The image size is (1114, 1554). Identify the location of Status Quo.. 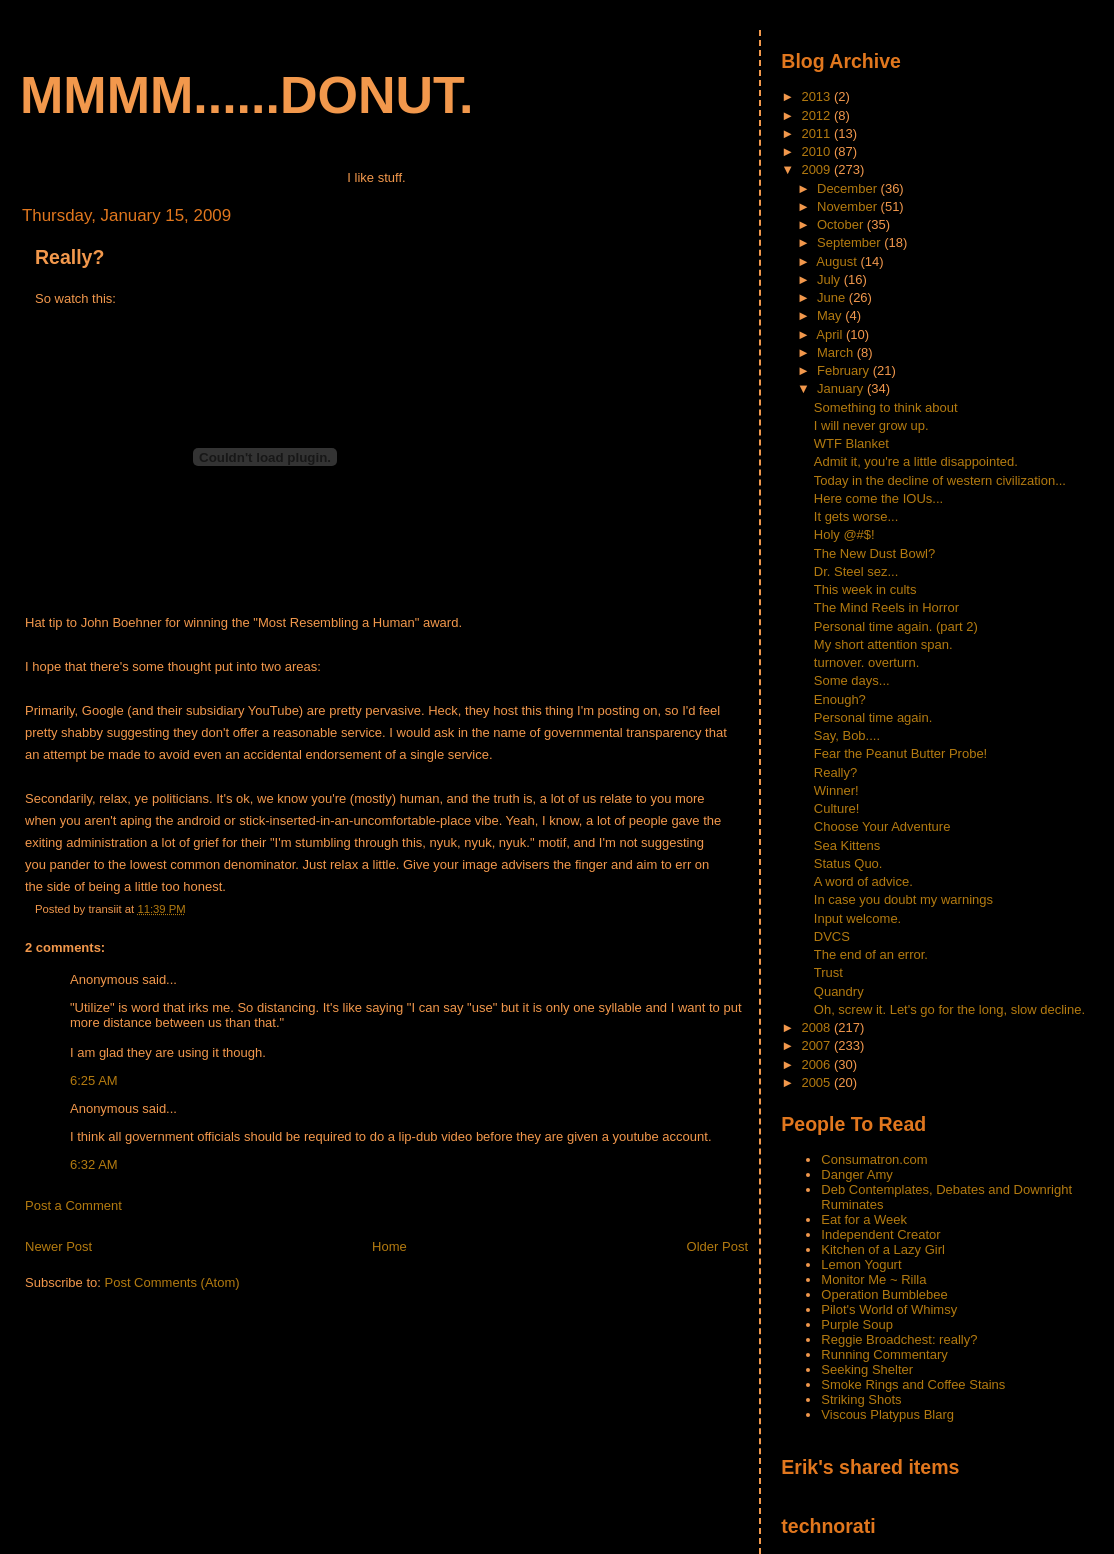
(848, 863).